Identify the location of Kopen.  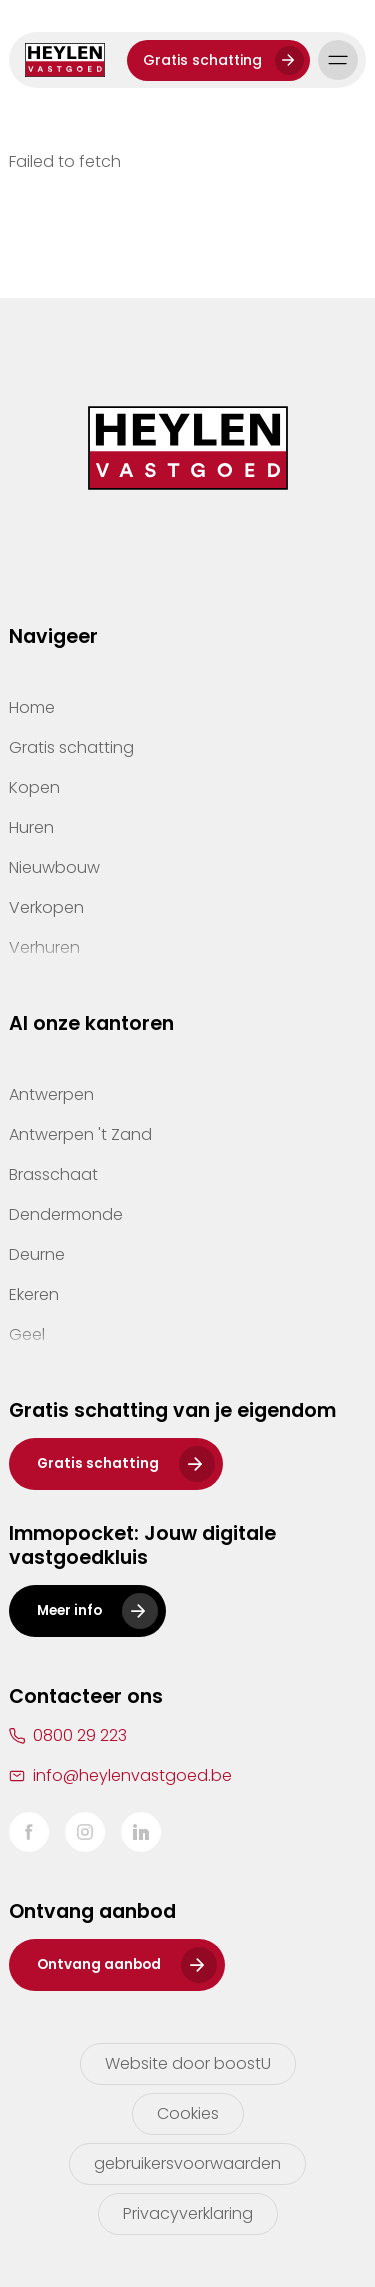
(34, 787).